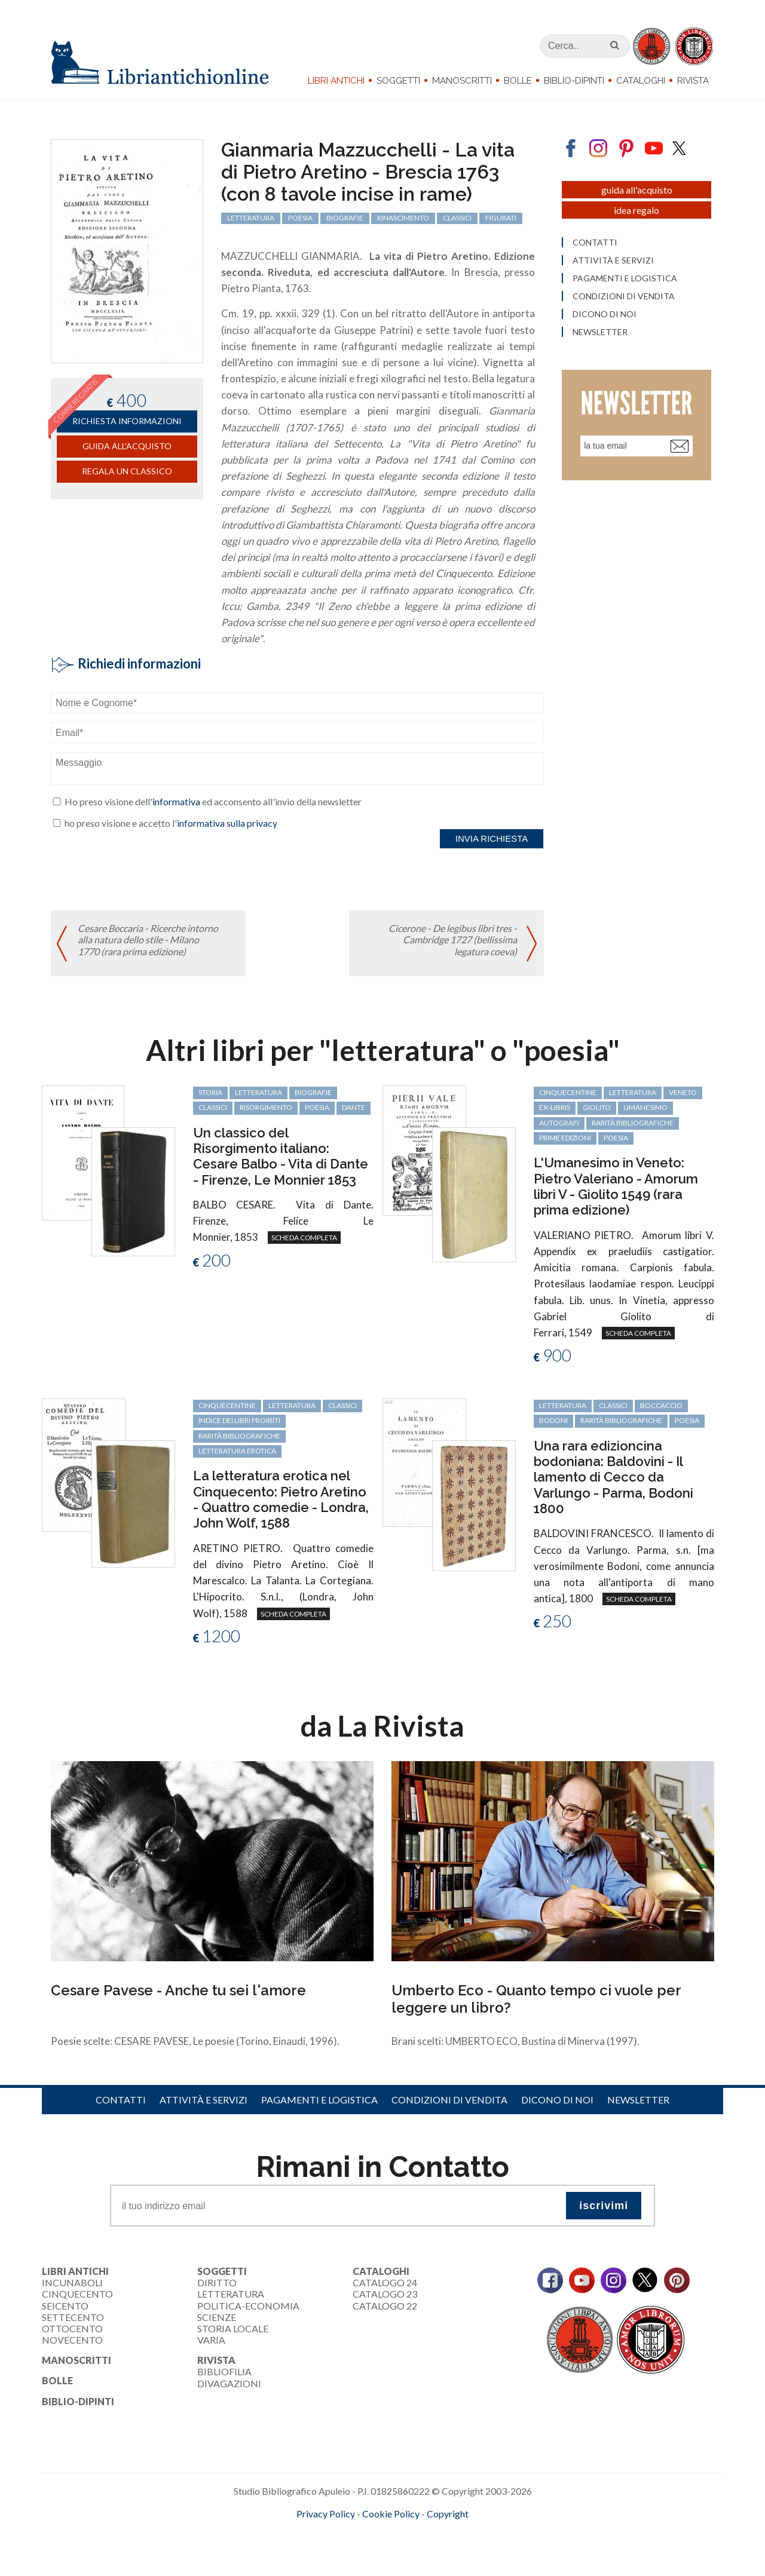 Image resolution: width=765 pixels, height=2576 pixels. I want to click on Divagazioni, so click(229, 2383).